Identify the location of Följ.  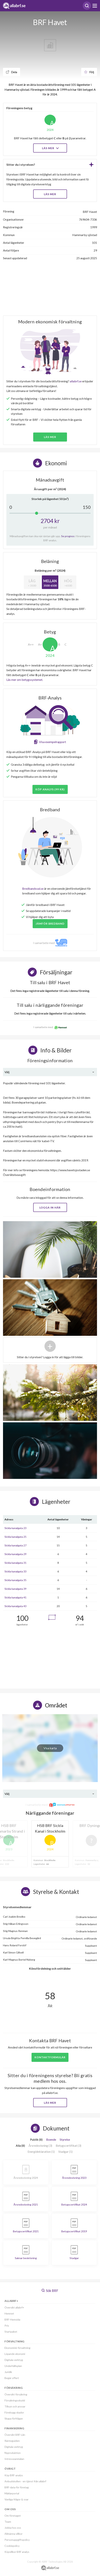
(89, 72).